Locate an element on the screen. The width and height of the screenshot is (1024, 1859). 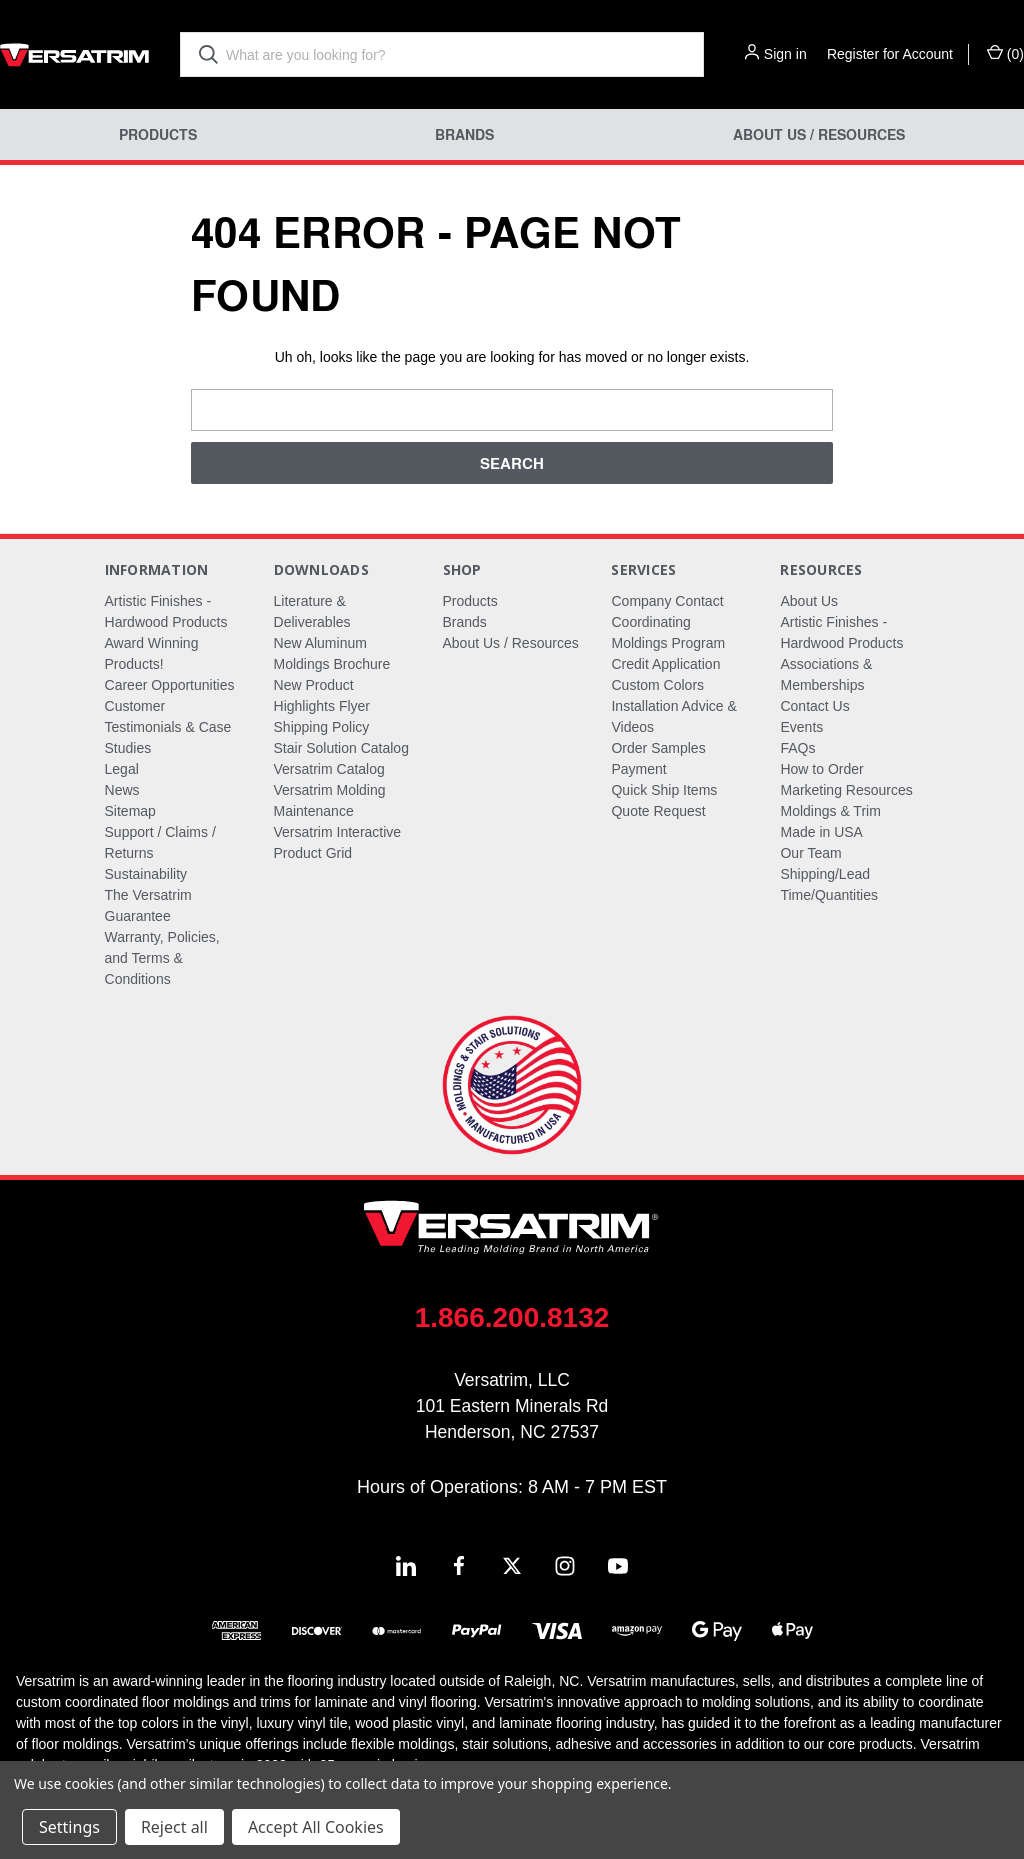
Career Opportunities is located at coordinates (170, 685).